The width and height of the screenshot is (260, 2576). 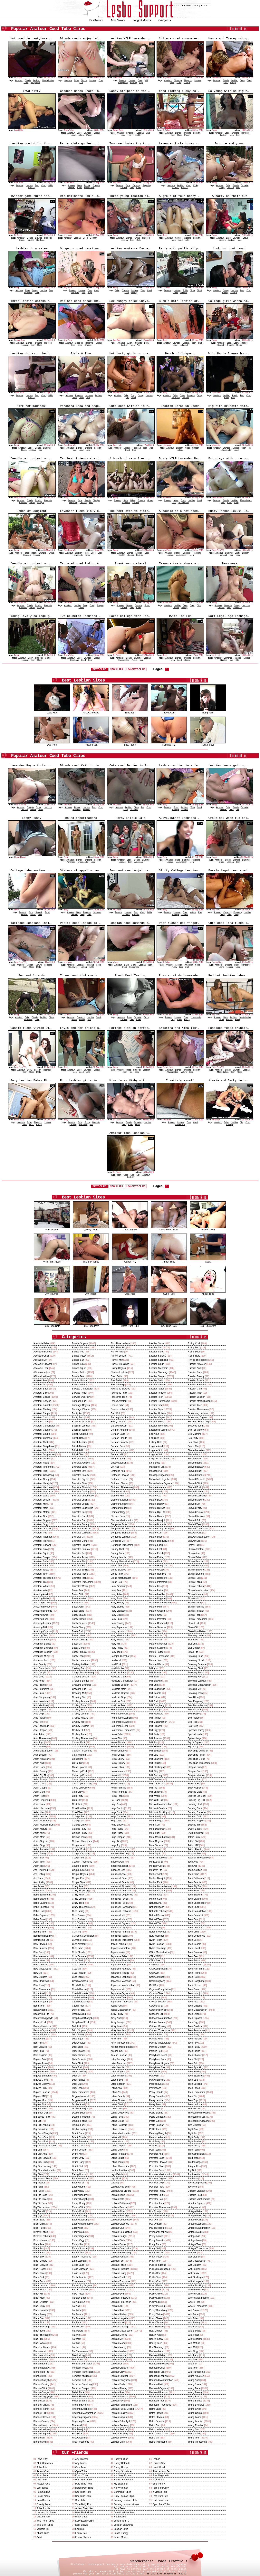 What do you see at coordinates (194, 1578) in the screenshot?
I see `Skinny Fuck` at bounding box center [194, 1578].